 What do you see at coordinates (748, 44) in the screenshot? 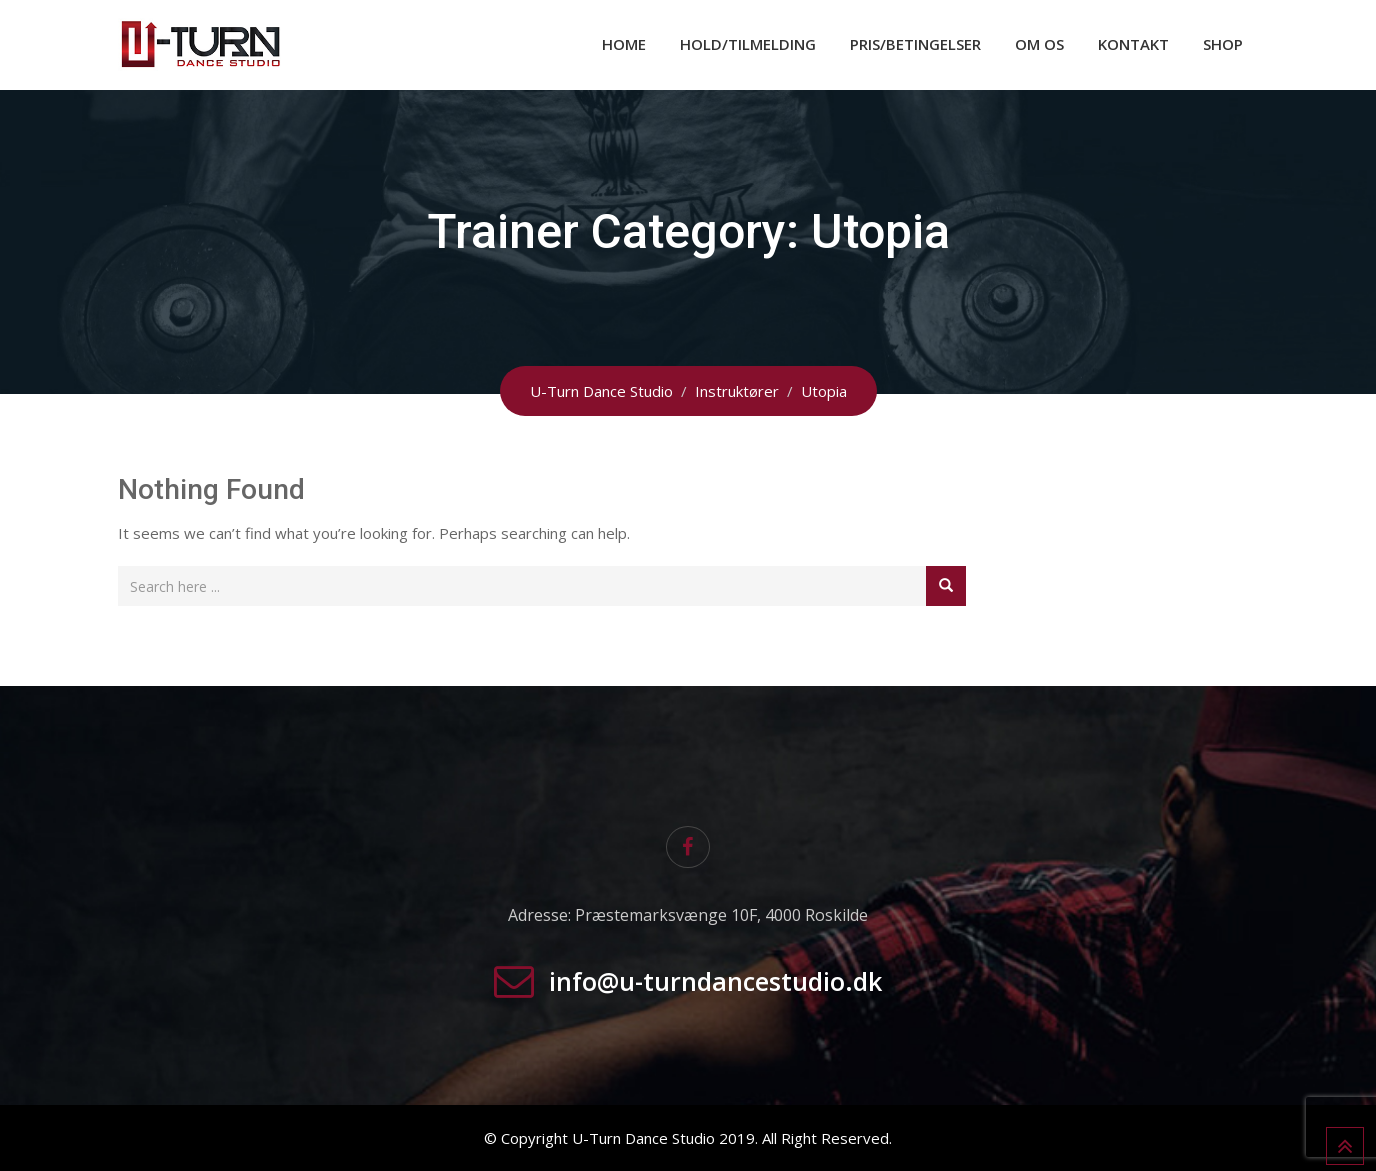
I see `Hold/Tilmelding` at bounding box center [748, 44].